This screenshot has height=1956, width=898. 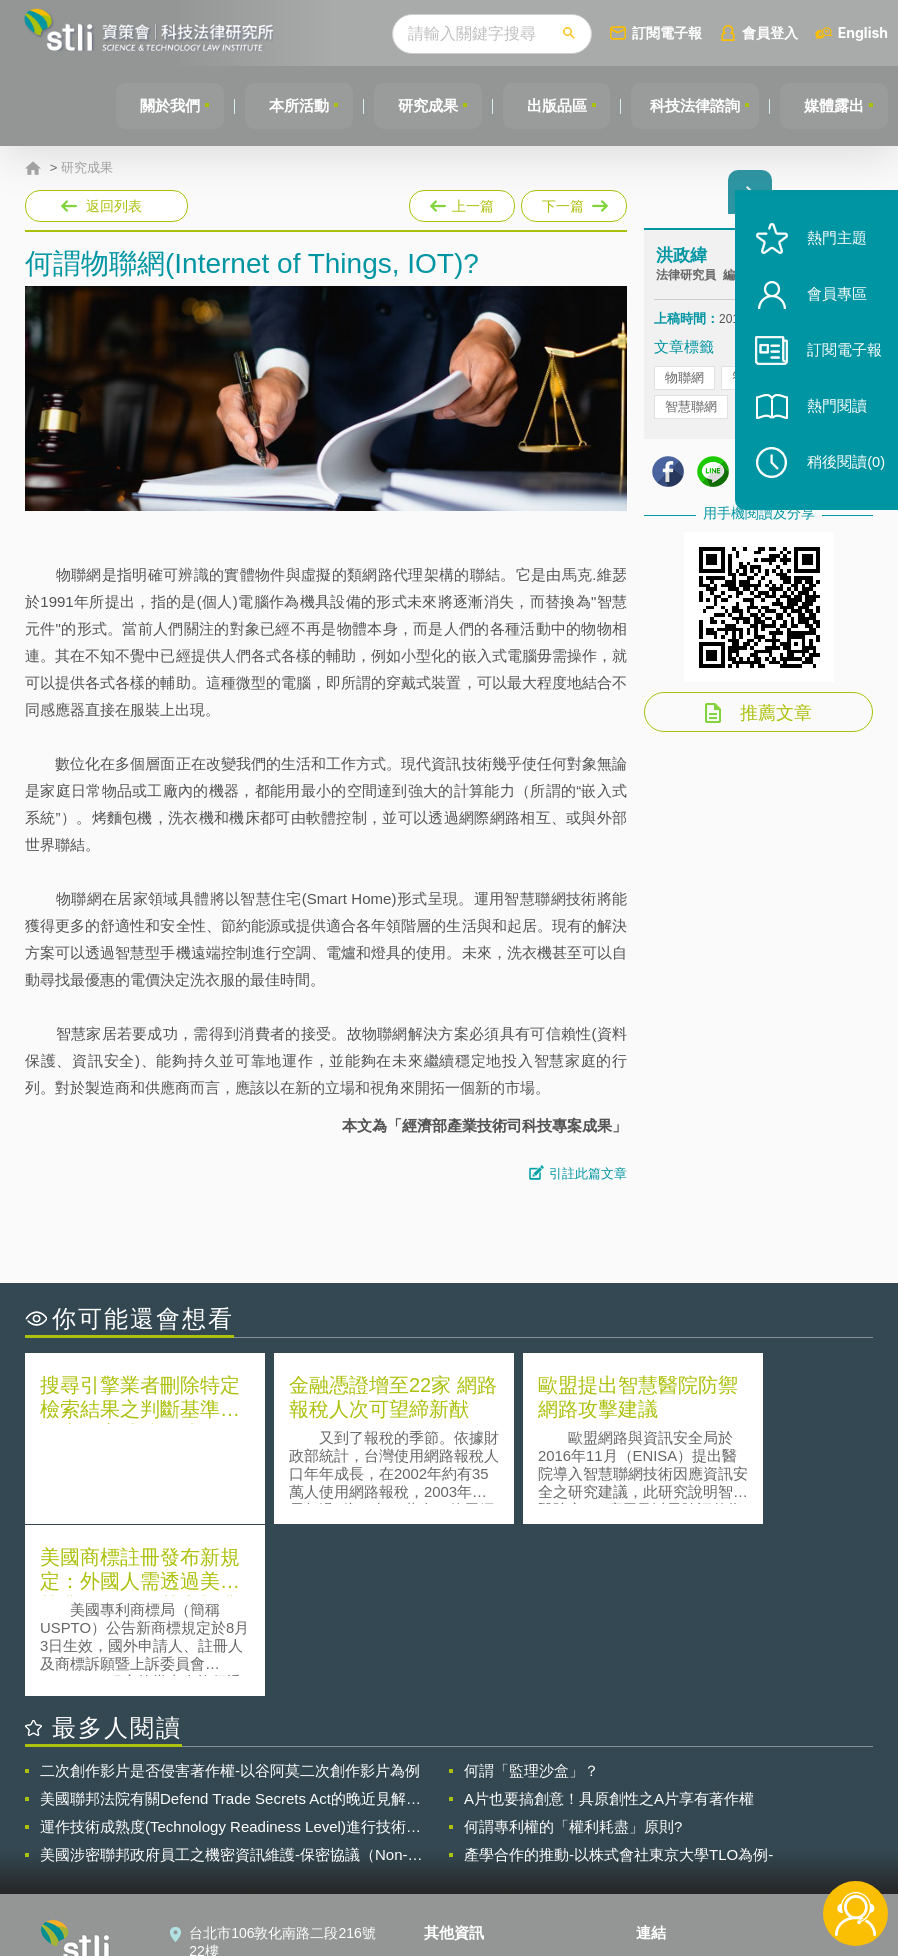 I want to click on A片也要搞創意！具原創性之A片享有著作權, so click(x=609, y=1625).